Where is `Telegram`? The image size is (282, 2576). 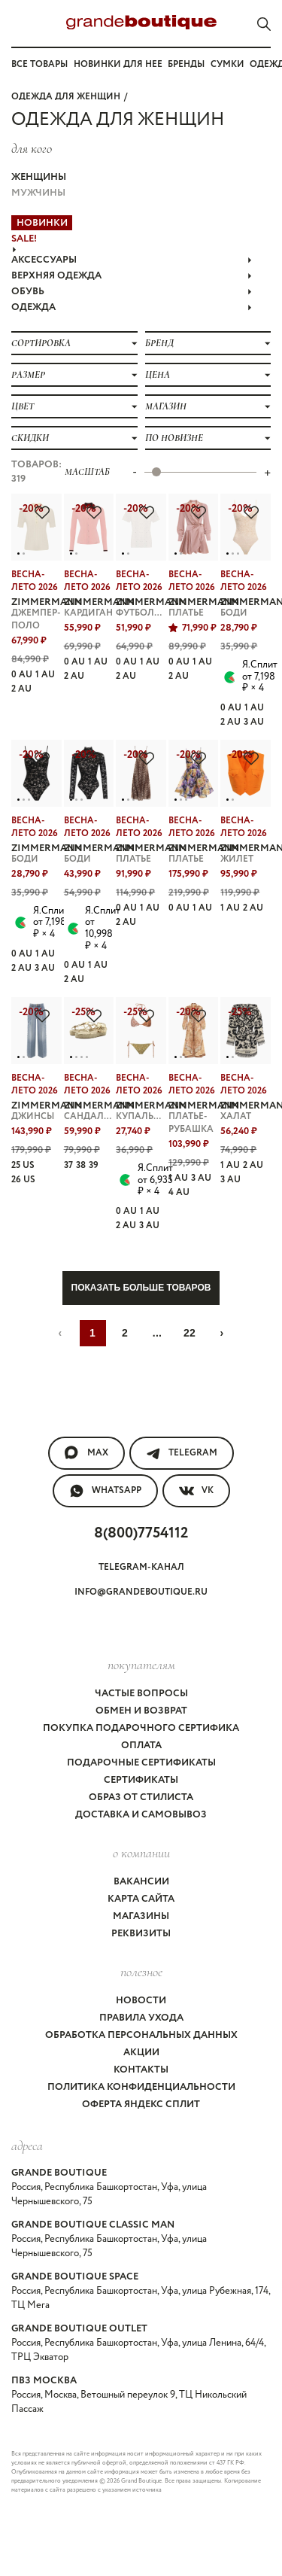 Telegram is located at coordinates (181, 1453).